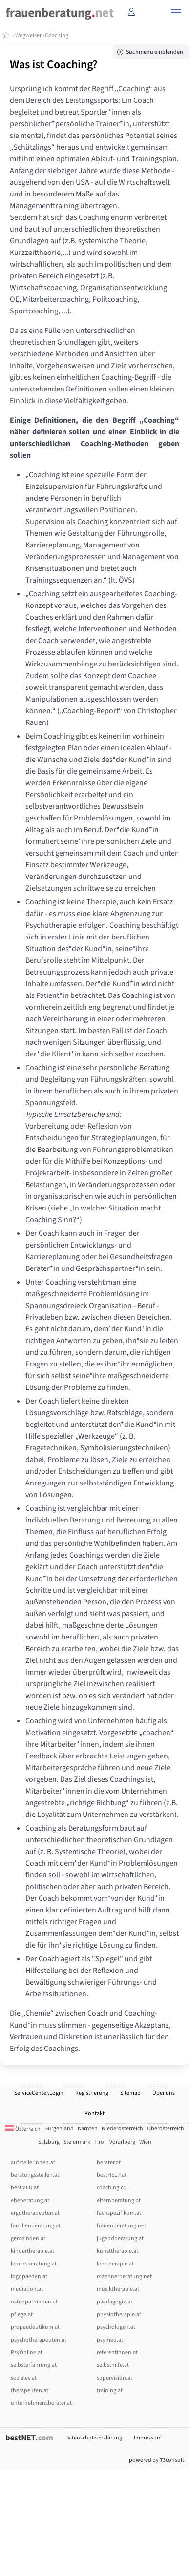 The height and width of the screenshot is (2576, 189). Describe the element at coordinates (38, 2093) in the screenshot. I see `ServiceCenter.Login` at that location.